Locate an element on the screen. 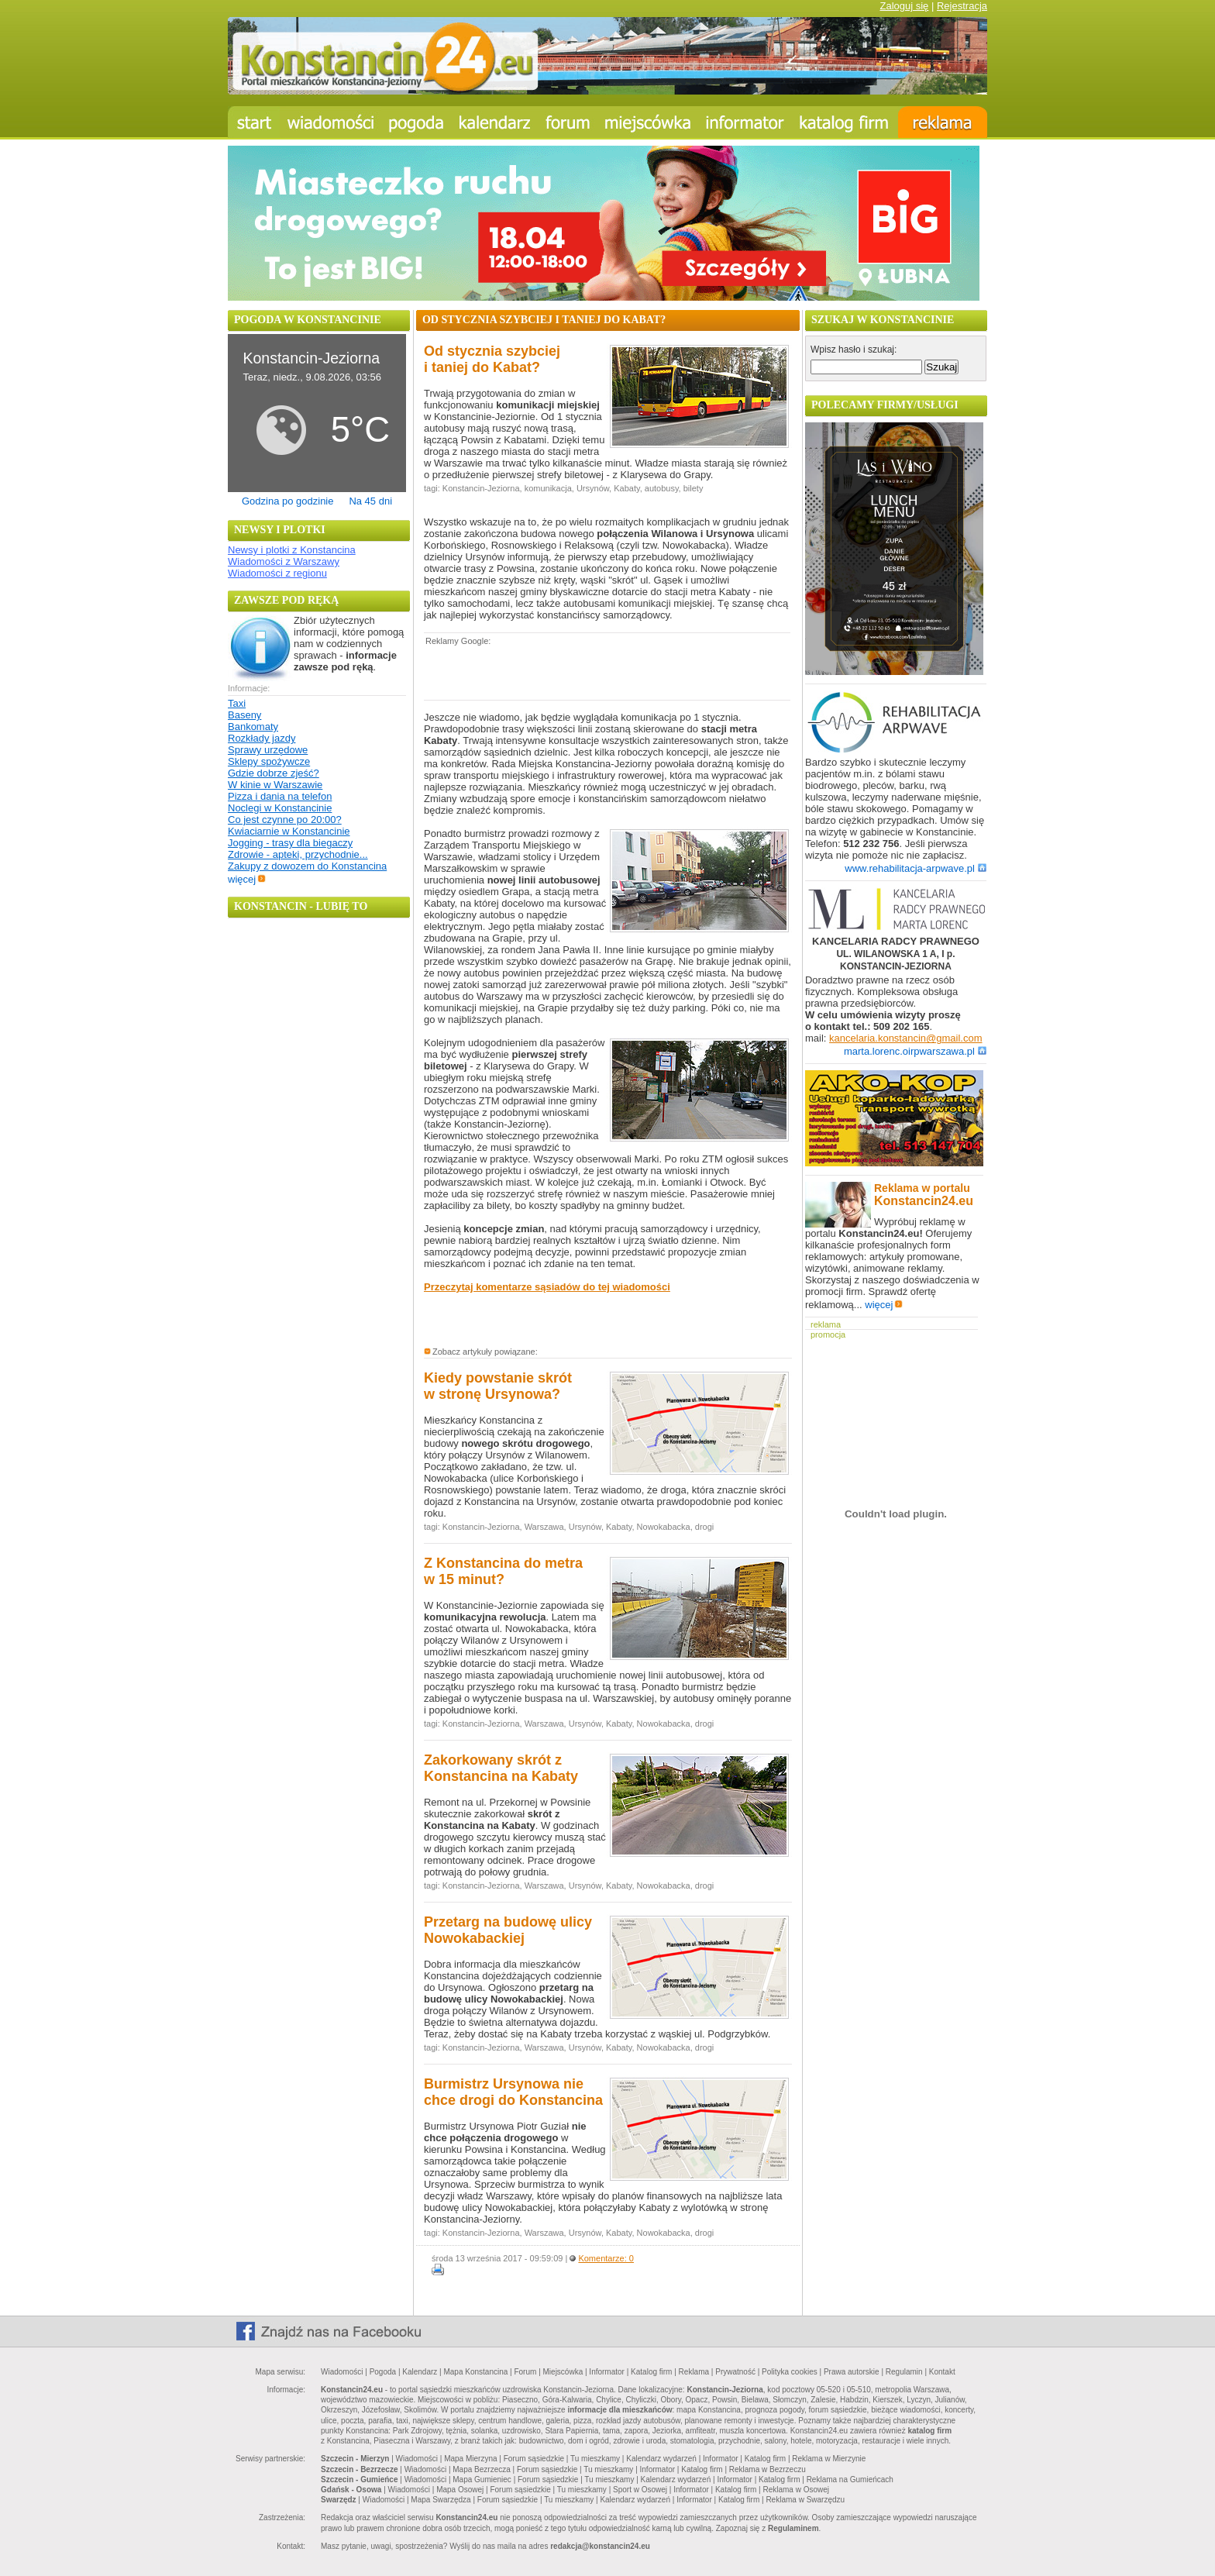 Image resolution: width=1215 pixels, height=2576 pixels. Reklama na Gumieńcach is located at coordinates (850, 2479).